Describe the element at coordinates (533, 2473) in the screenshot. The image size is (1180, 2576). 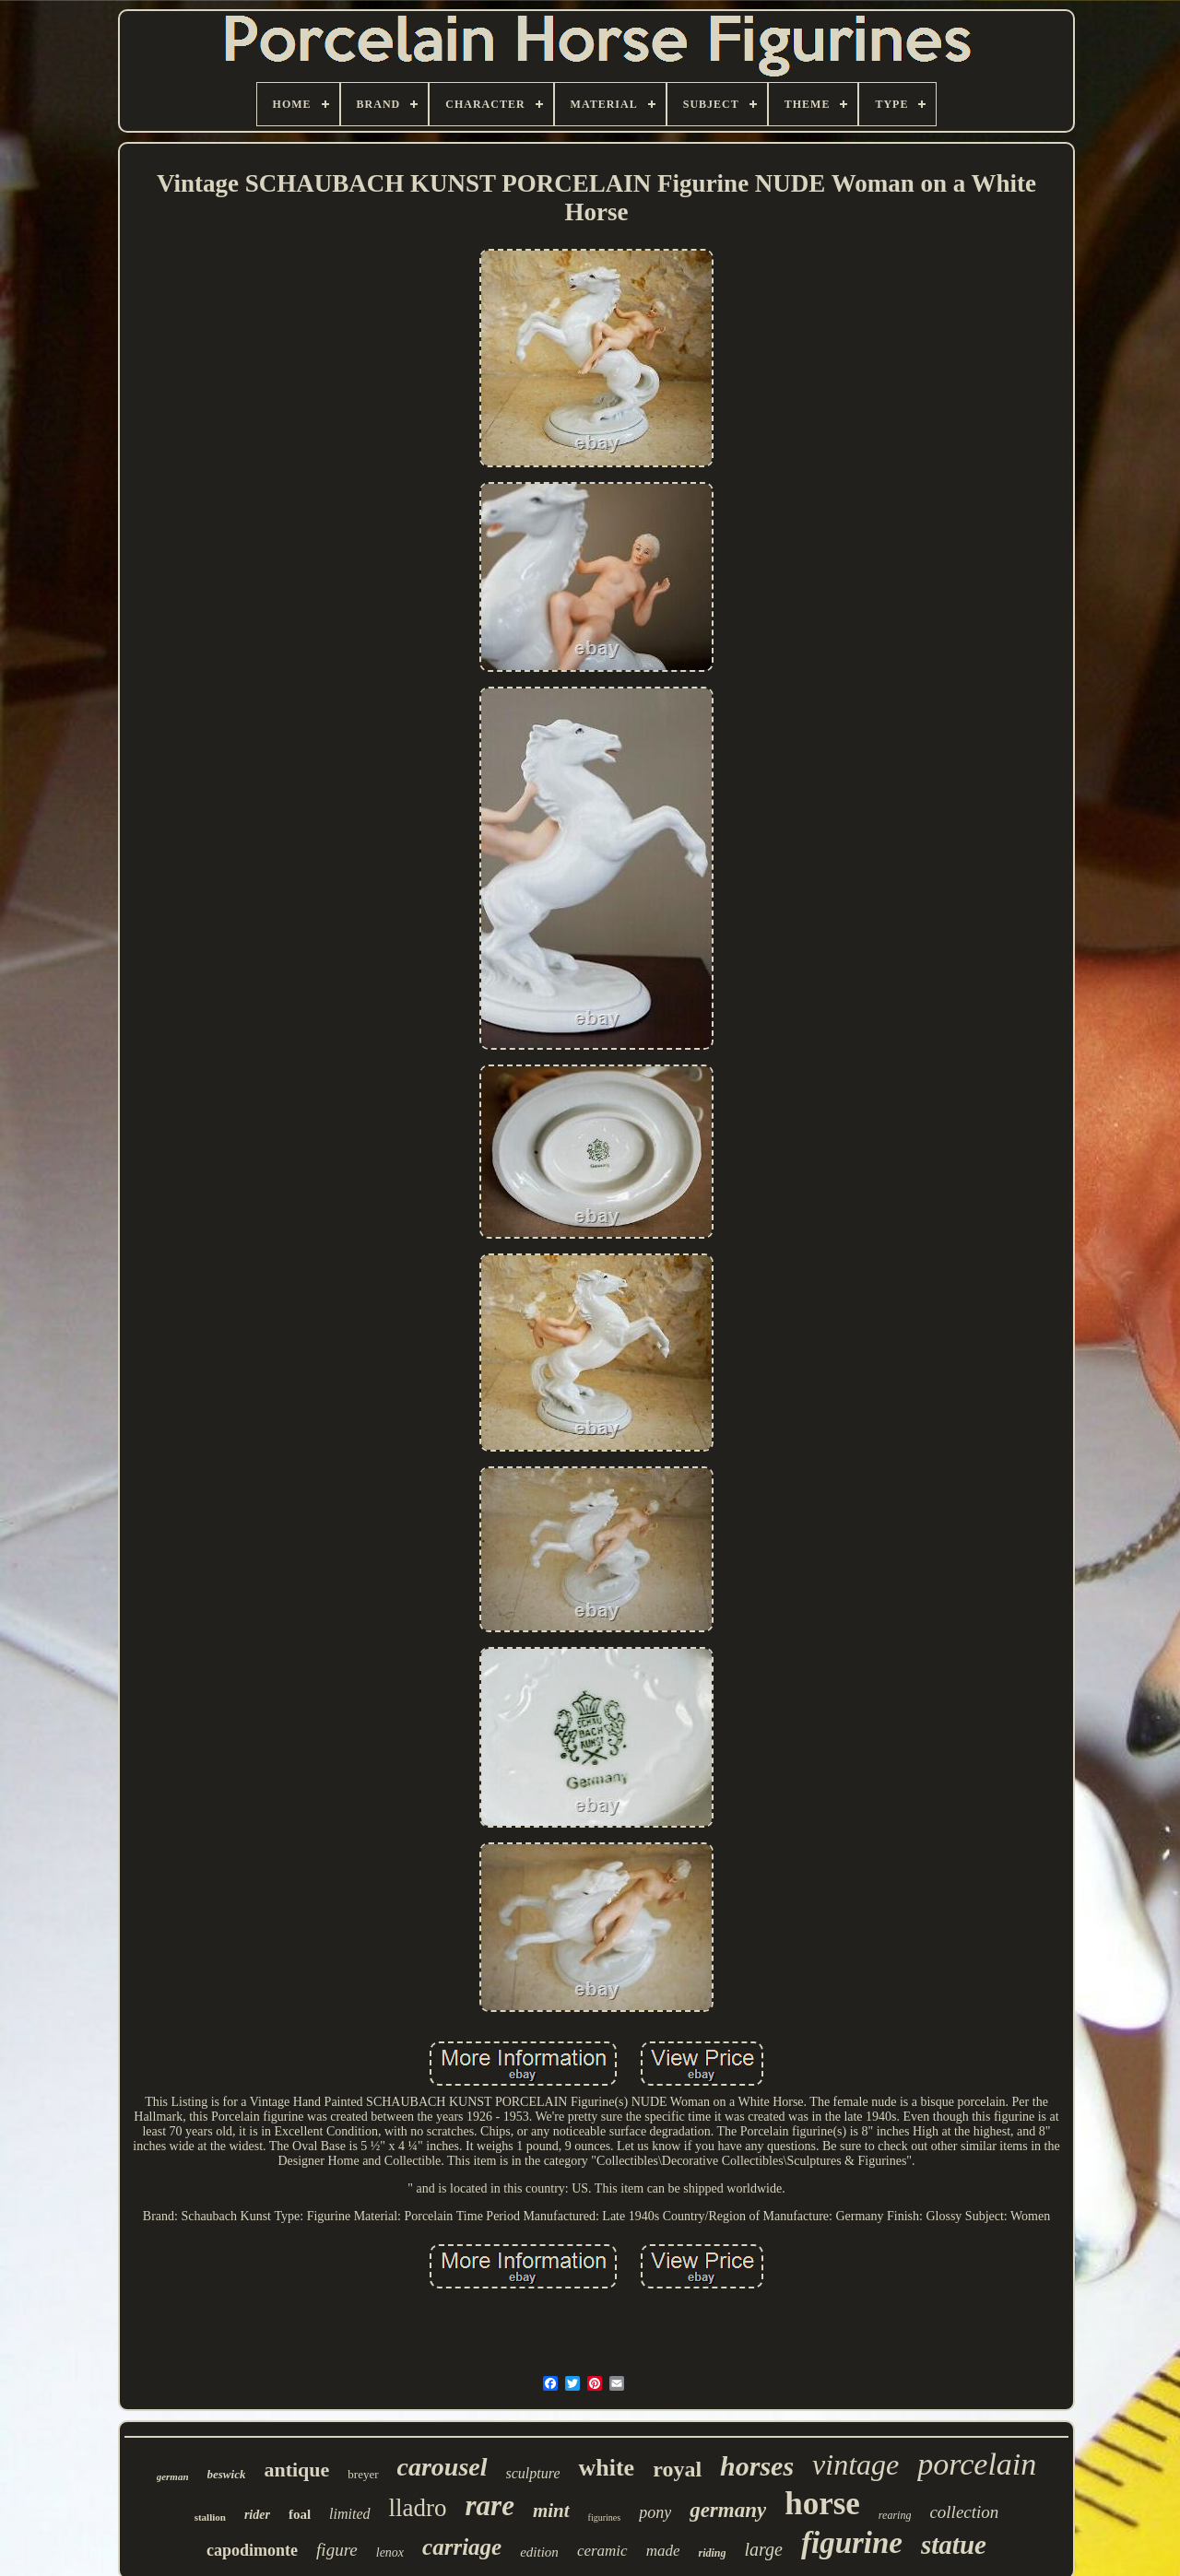
I see `sculpture` at that location.